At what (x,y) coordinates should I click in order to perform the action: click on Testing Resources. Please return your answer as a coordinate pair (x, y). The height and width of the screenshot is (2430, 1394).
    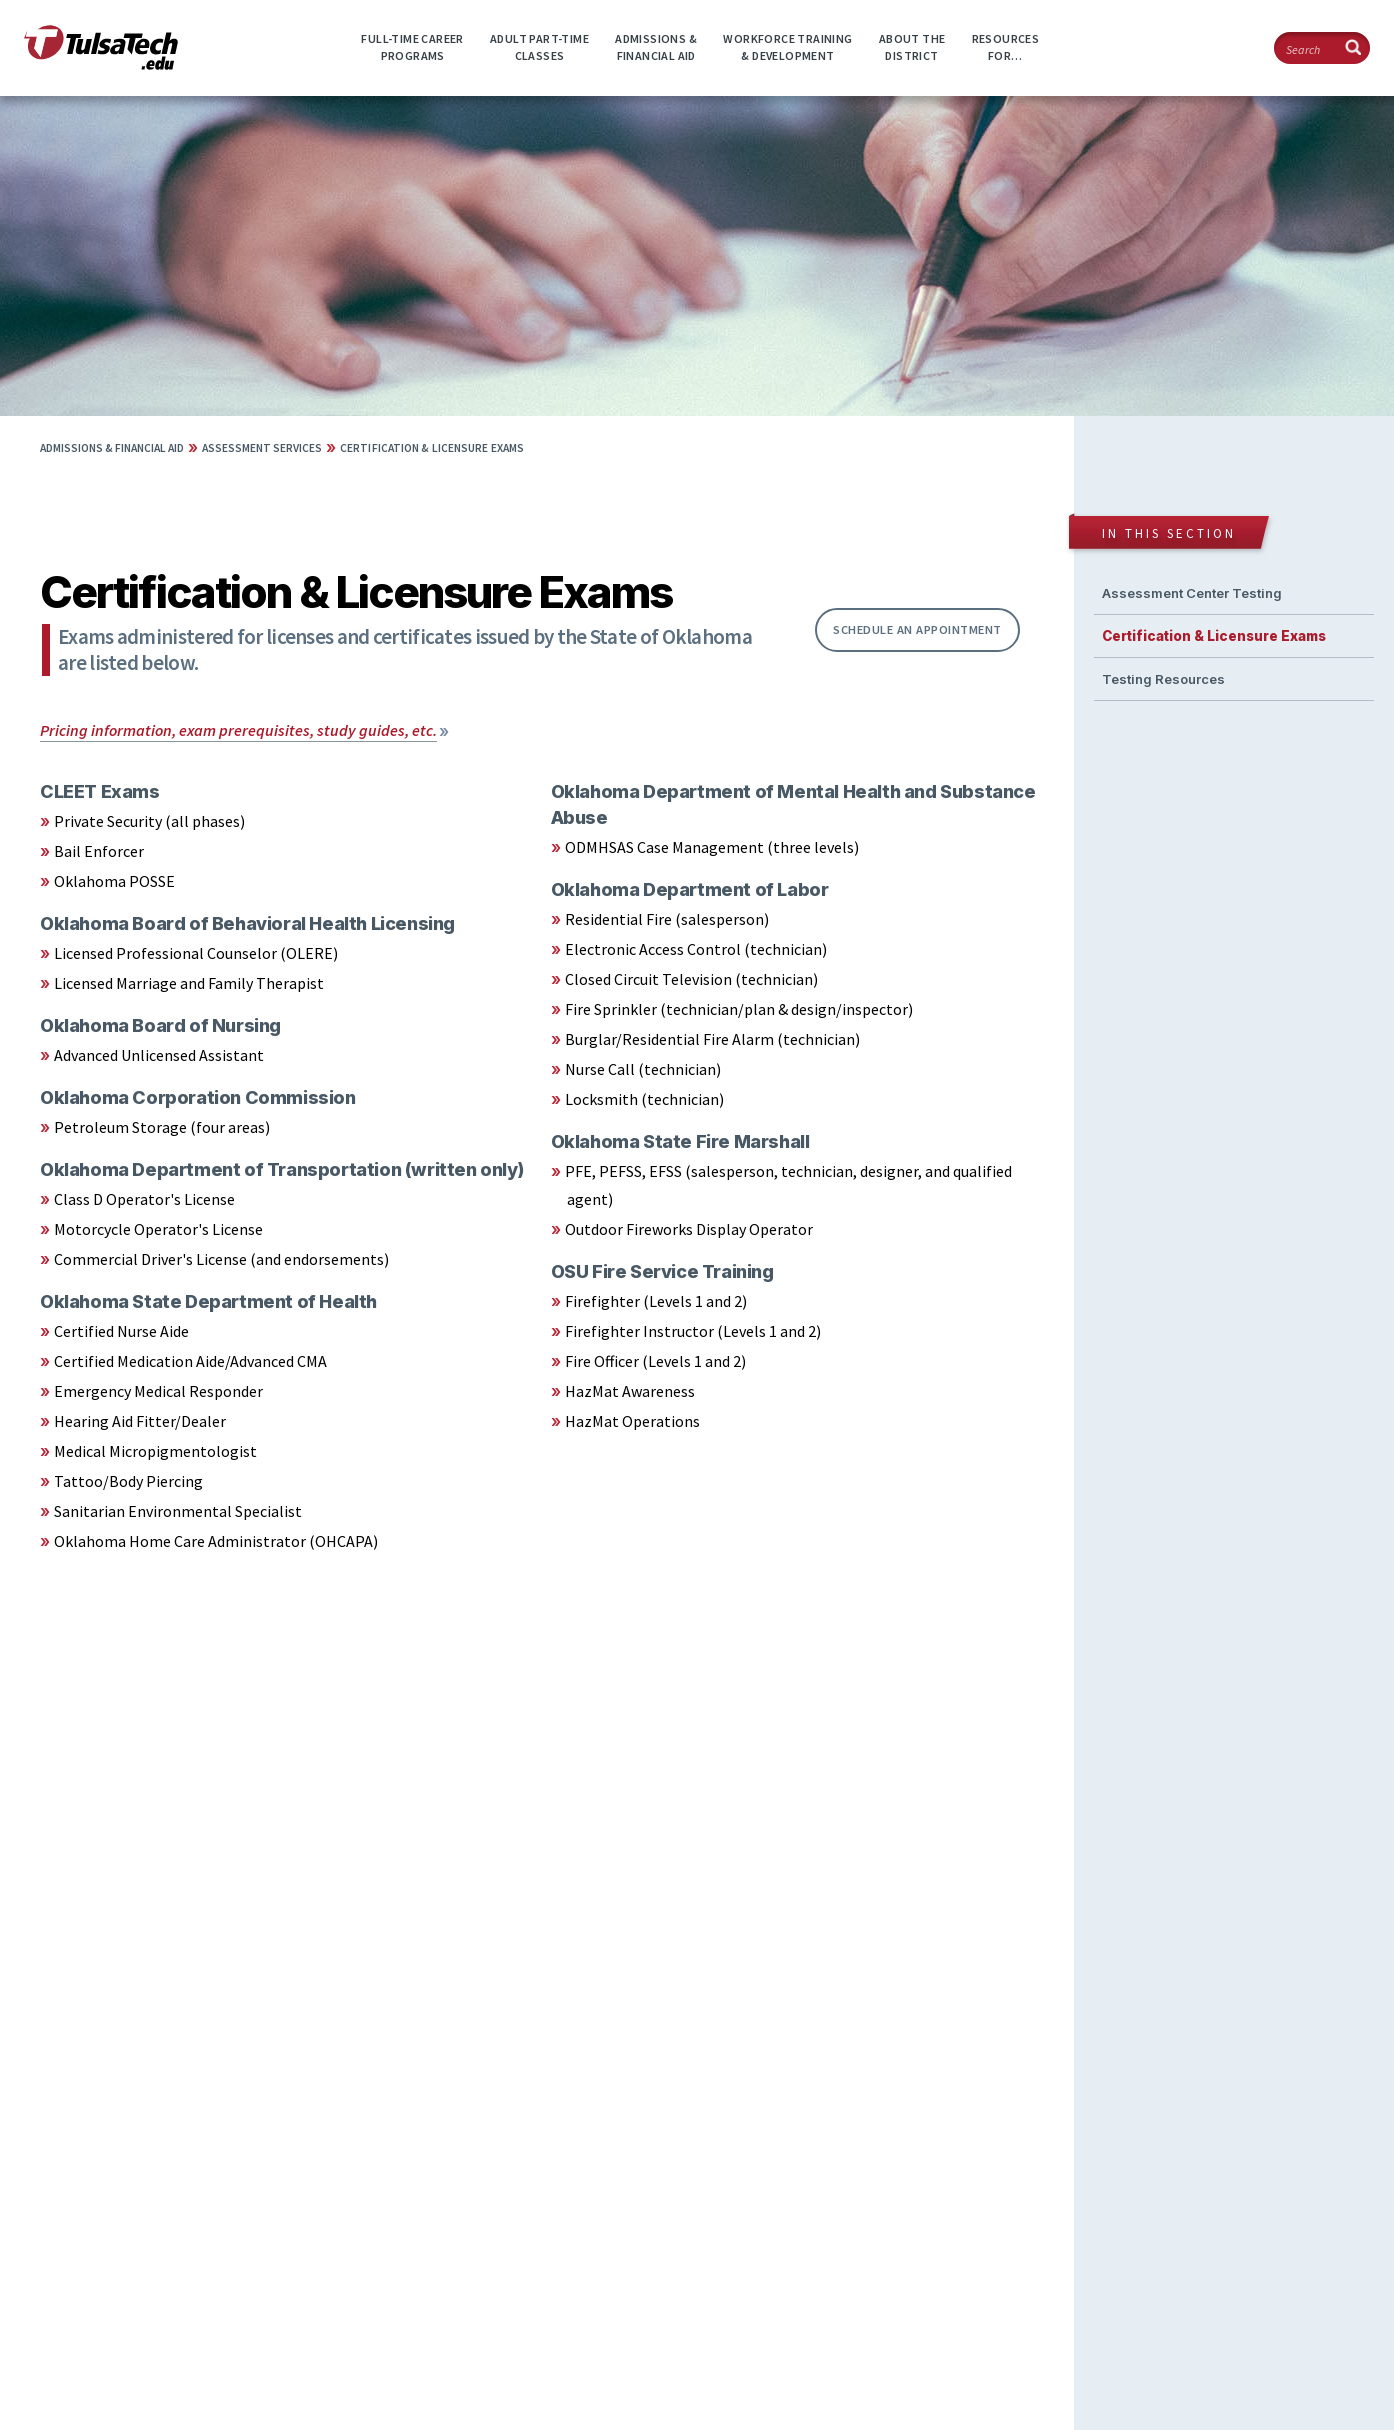
    Looking at the image, I should click on (1163, 679).